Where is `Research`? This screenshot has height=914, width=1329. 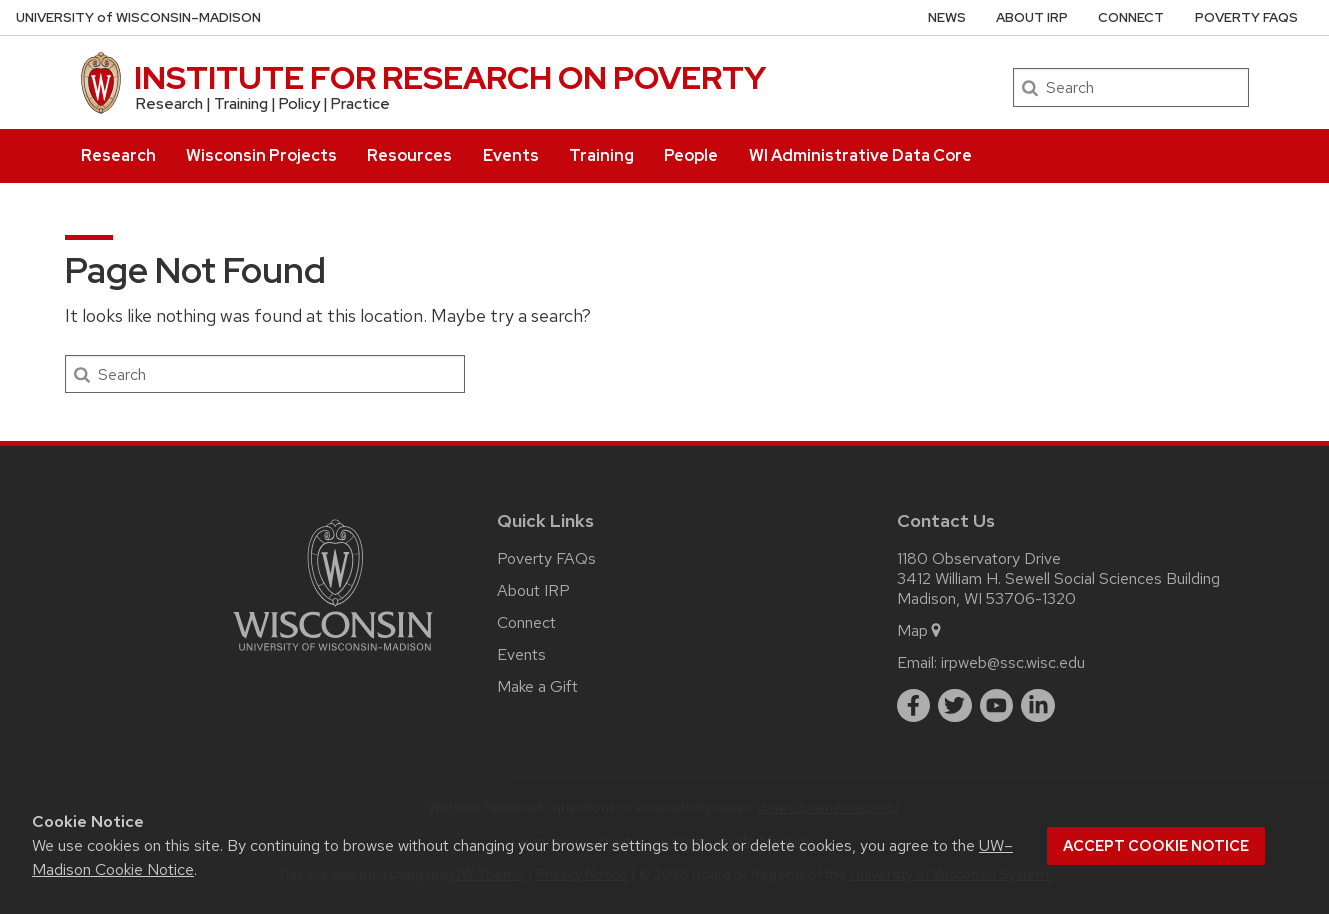 Research is located at coordinates (118, 155).